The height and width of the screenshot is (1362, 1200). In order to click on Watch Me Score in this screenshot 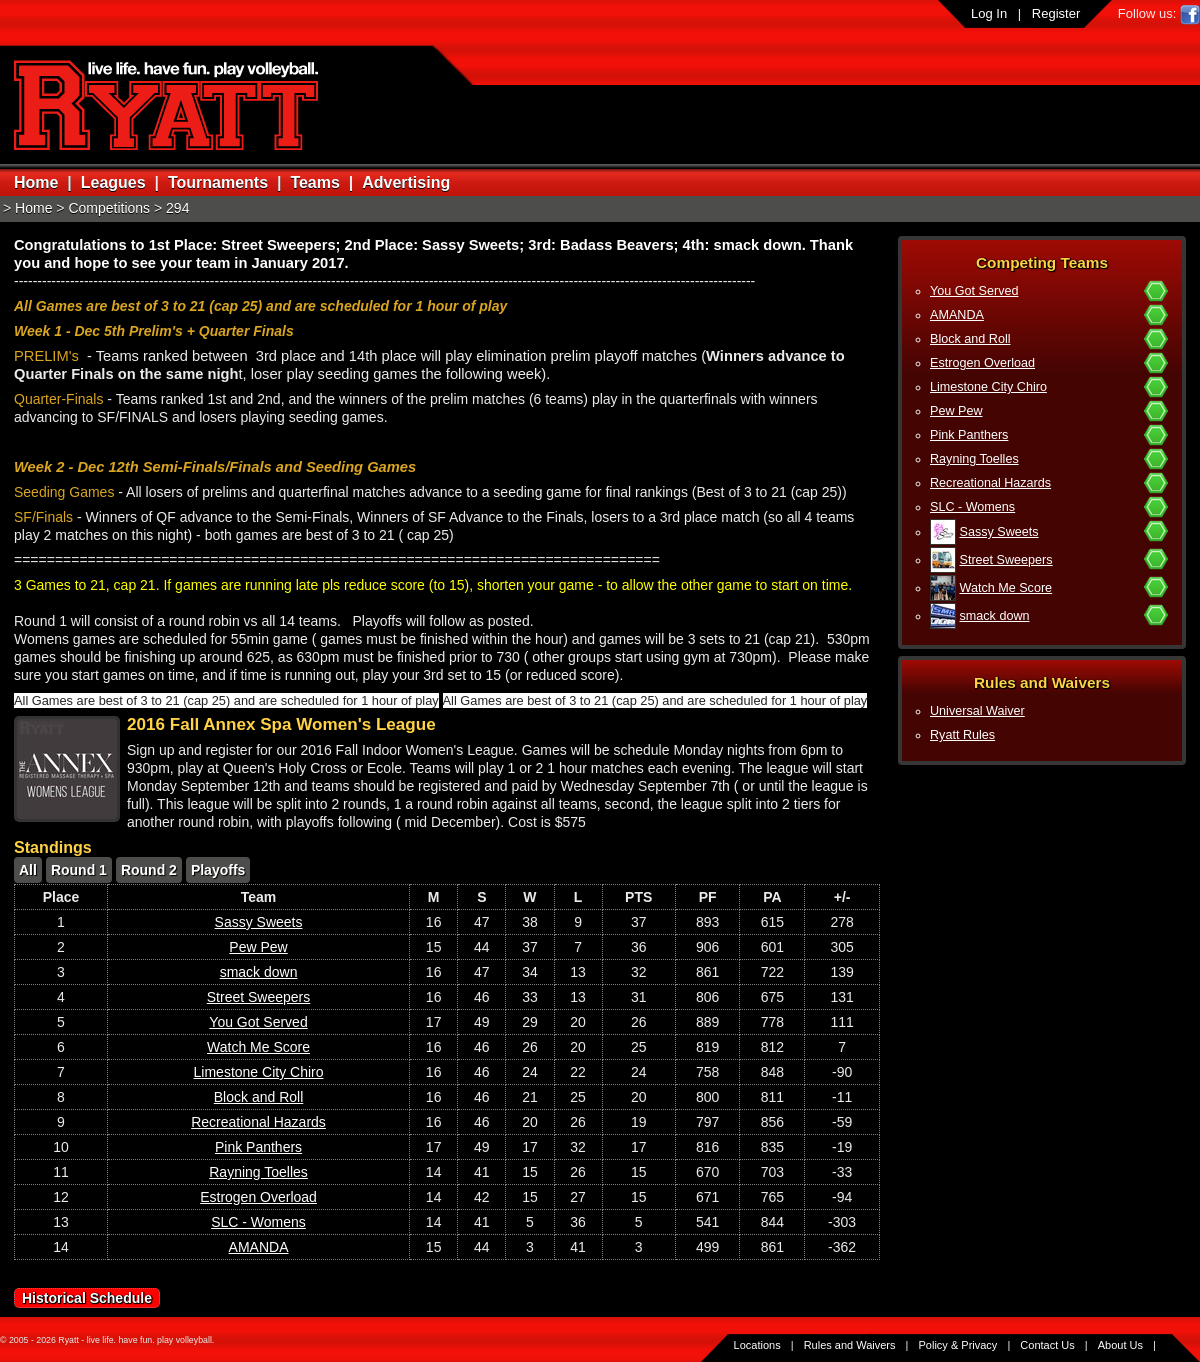, I will do `click(1006, 588)`.